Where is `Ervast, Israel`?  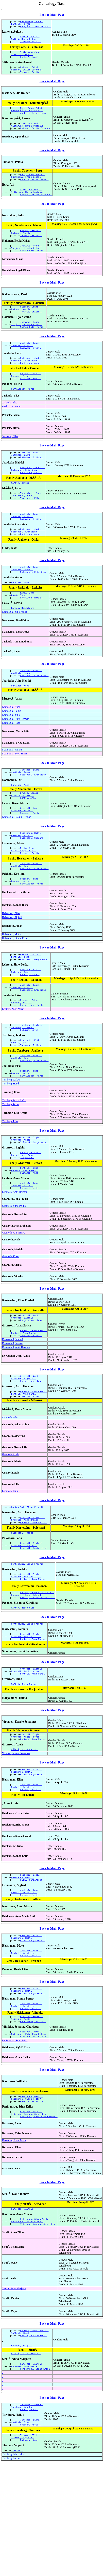 Ervast, Israel is located at coordinates (30, 832).